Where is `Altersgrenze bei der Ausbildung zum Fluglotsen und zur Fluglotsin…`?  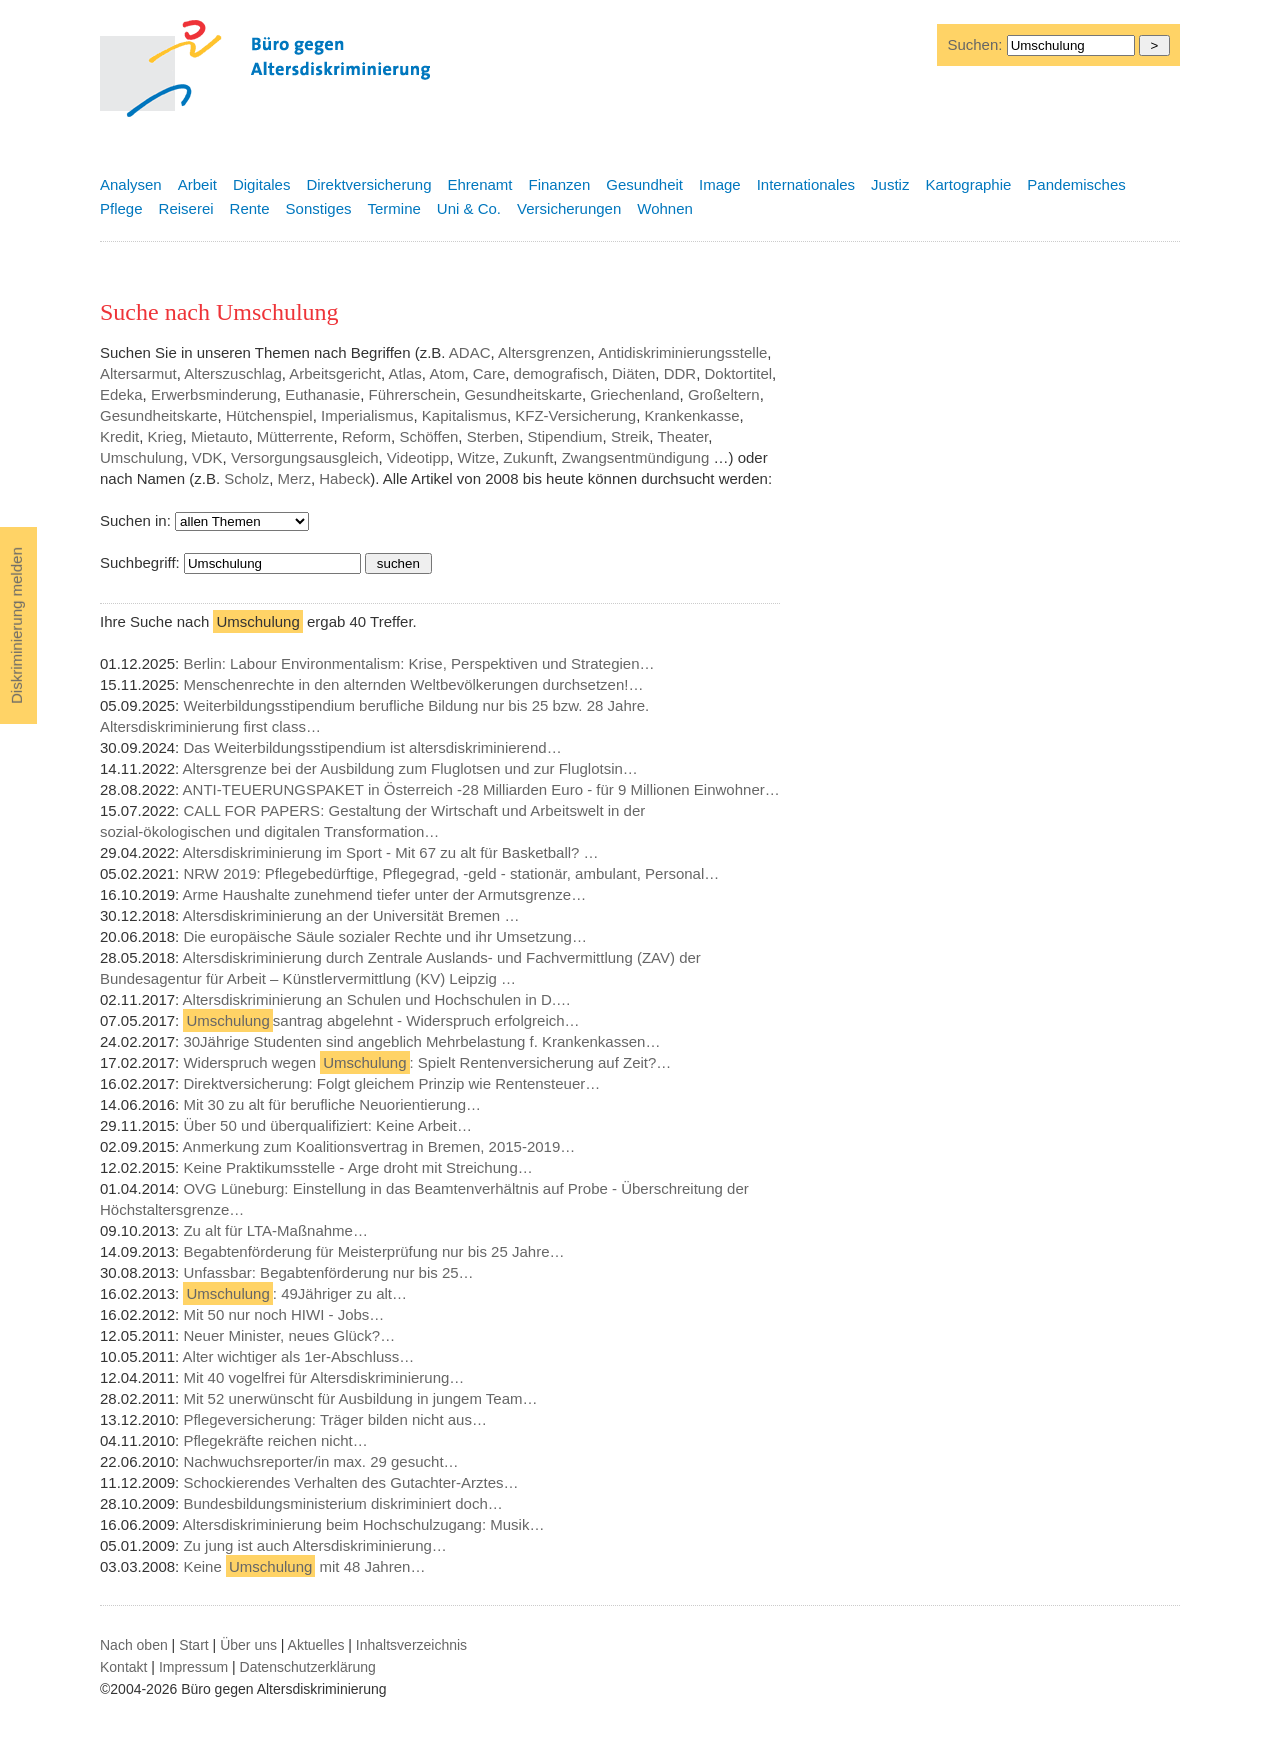
Altersgrenze bei der Ausbildung zum Fluglotsen und zur Fluglotsin… is located at coordinates (410, 768).